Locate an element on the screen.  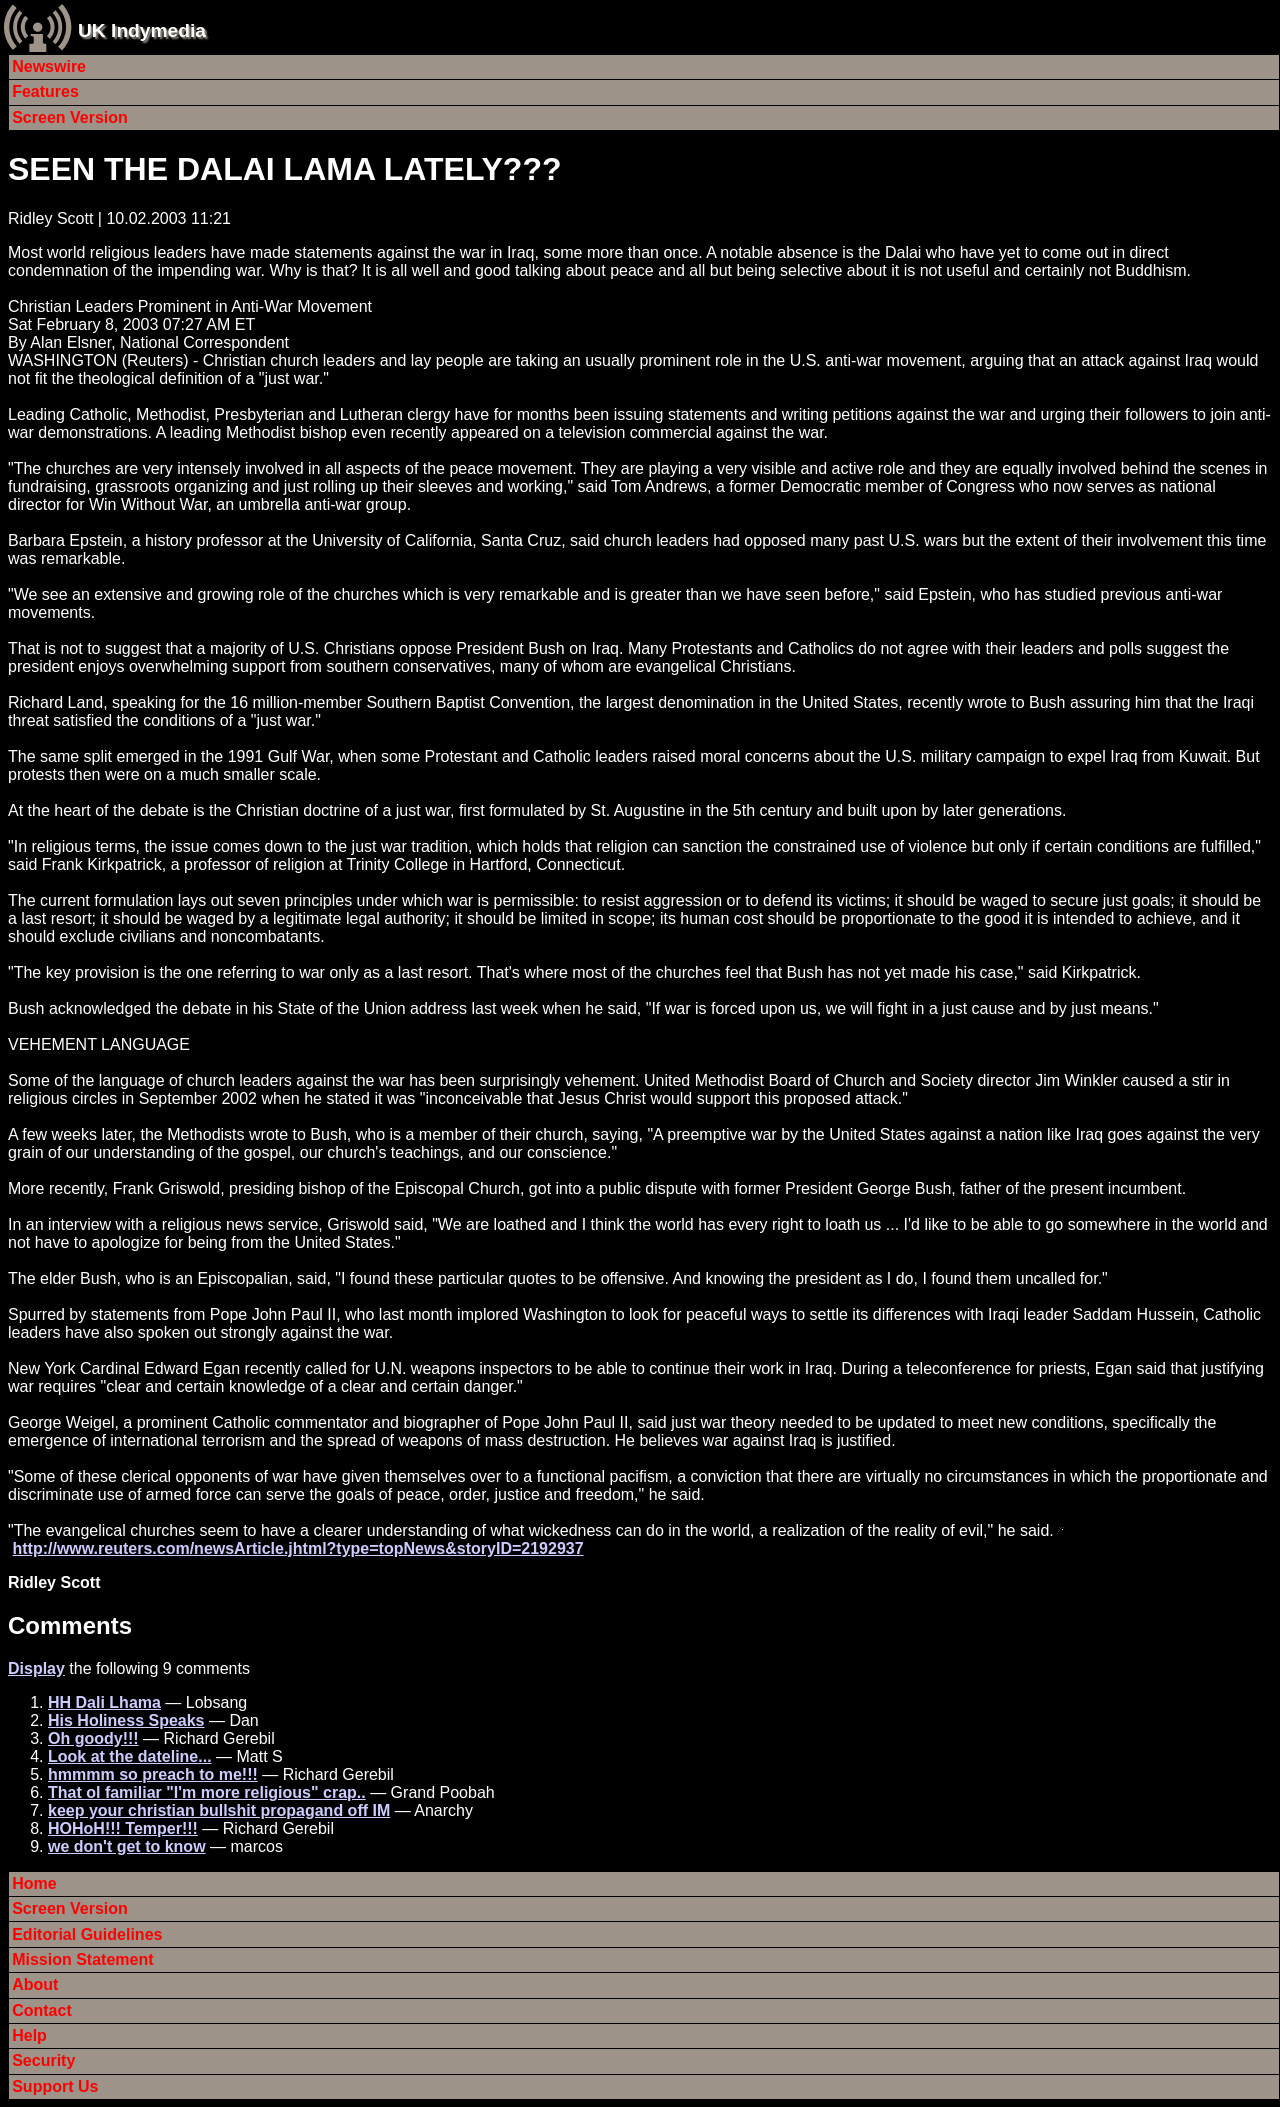
HOHoH!!! Temper!!! is located at coordinates (123, 1828).